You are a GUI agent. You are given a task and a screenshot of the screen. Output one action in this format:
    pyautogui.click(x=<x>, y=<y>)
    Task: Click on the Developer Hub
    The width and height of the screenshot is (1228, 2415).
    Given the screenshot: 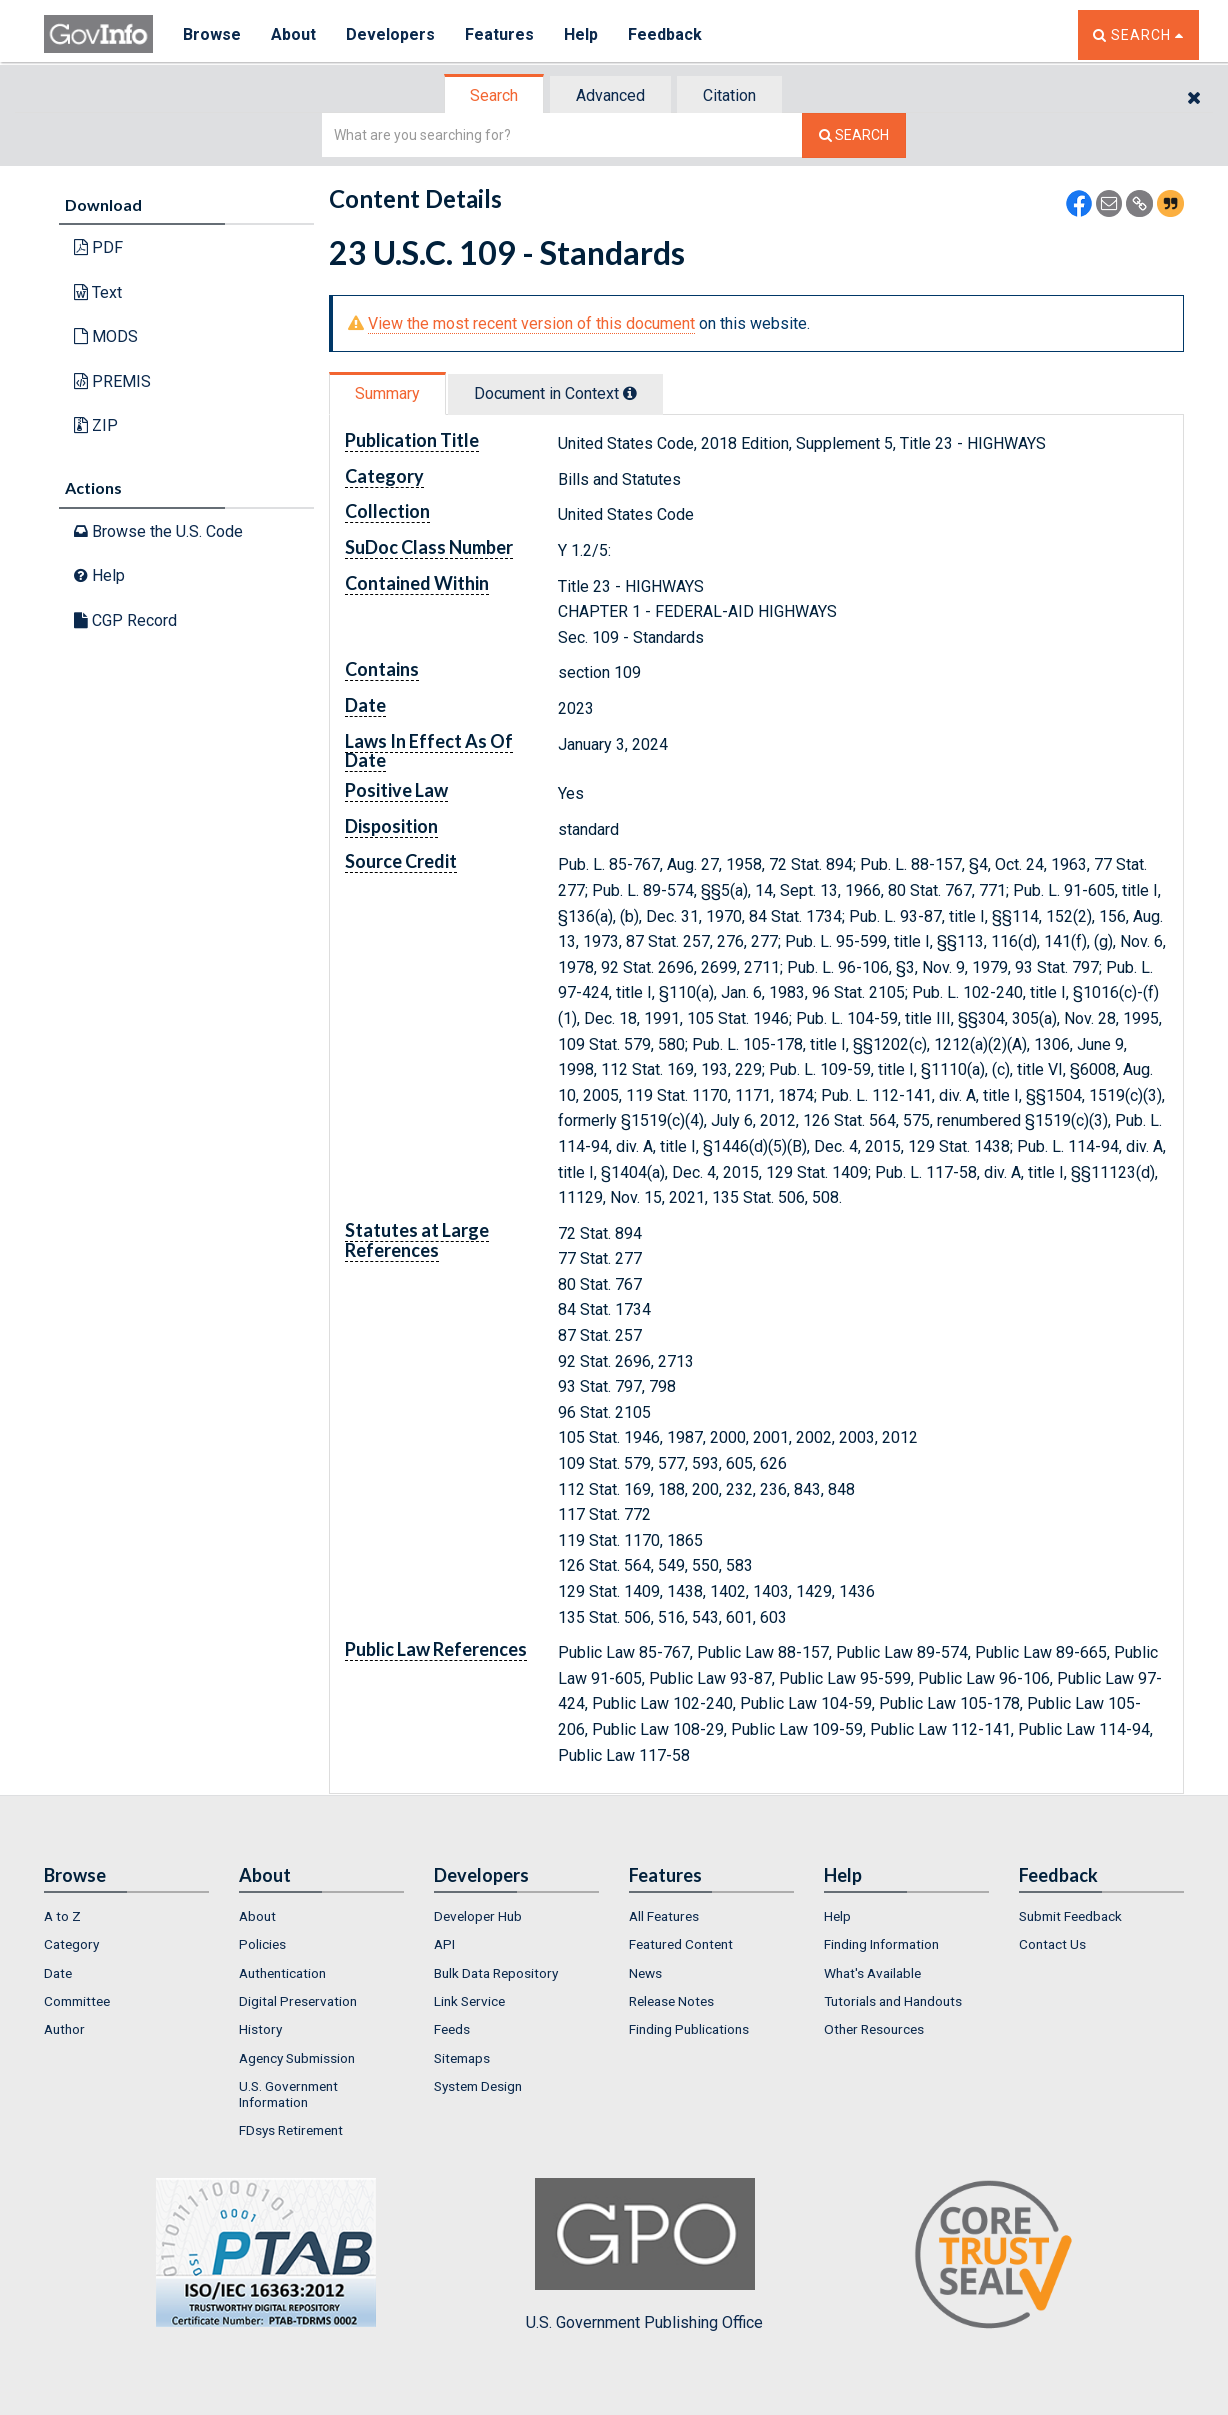 What is the action you would take?
    pyautogui.click(x=478, y=1916)
    